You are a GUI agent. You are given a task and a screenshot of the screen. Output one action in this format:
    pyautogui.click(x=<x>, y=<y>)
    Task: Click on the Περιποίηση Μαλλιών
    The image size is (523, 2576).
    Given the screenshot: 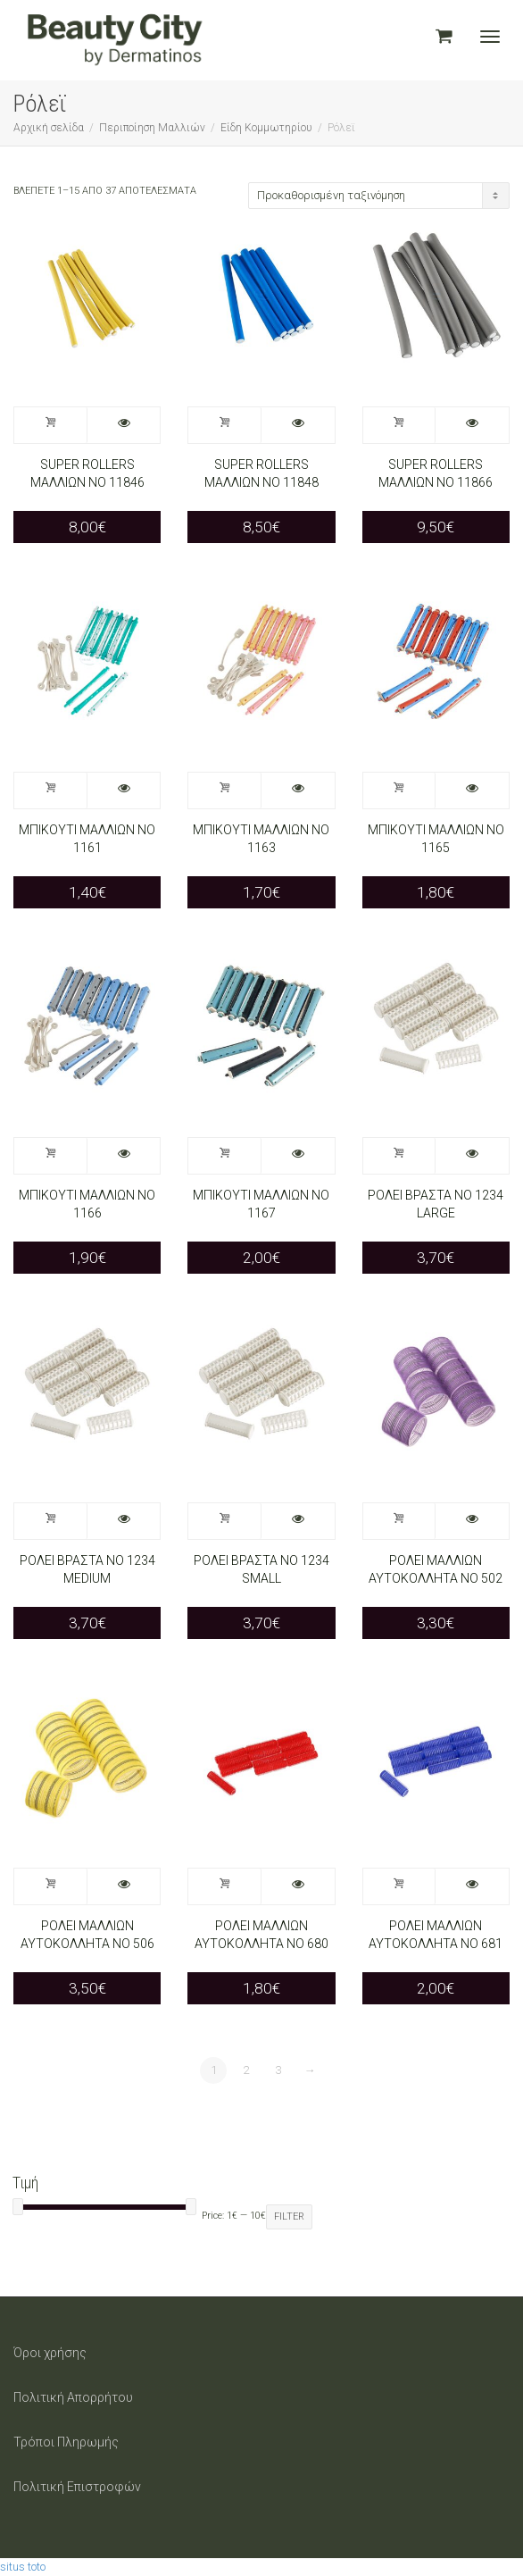 What is the action you would take?
    pyautogui.click(x=152, y=127)
    